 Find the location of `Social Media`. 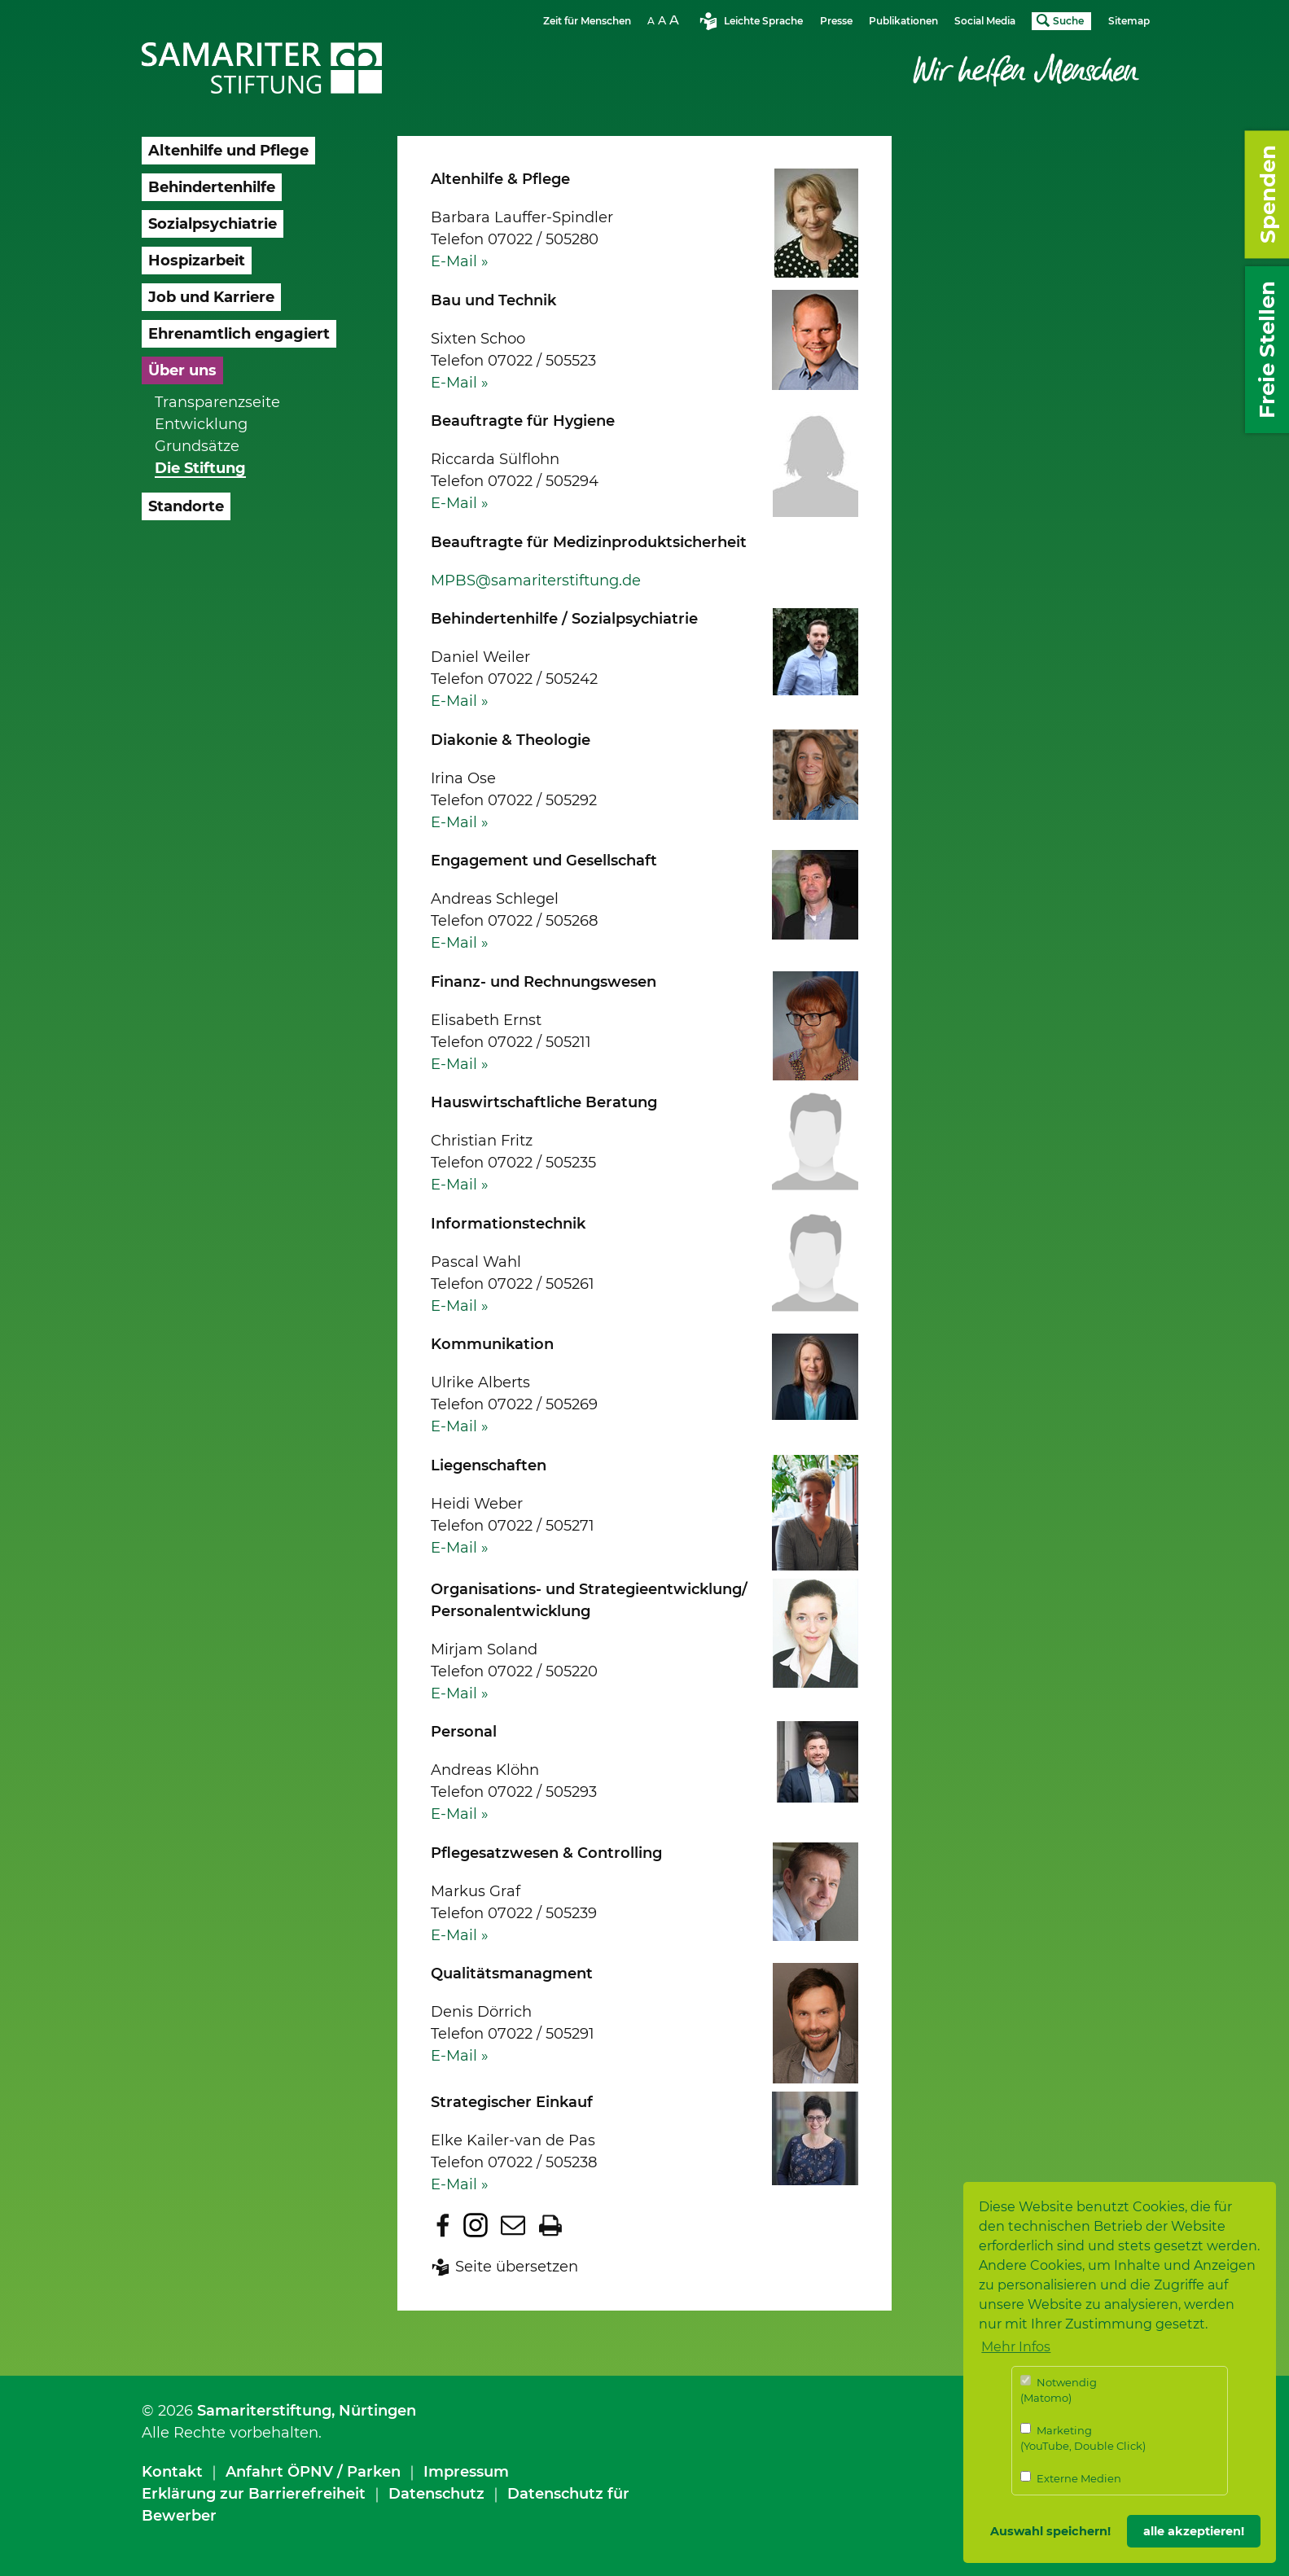

Social Media is located at coordinates (984, 21).